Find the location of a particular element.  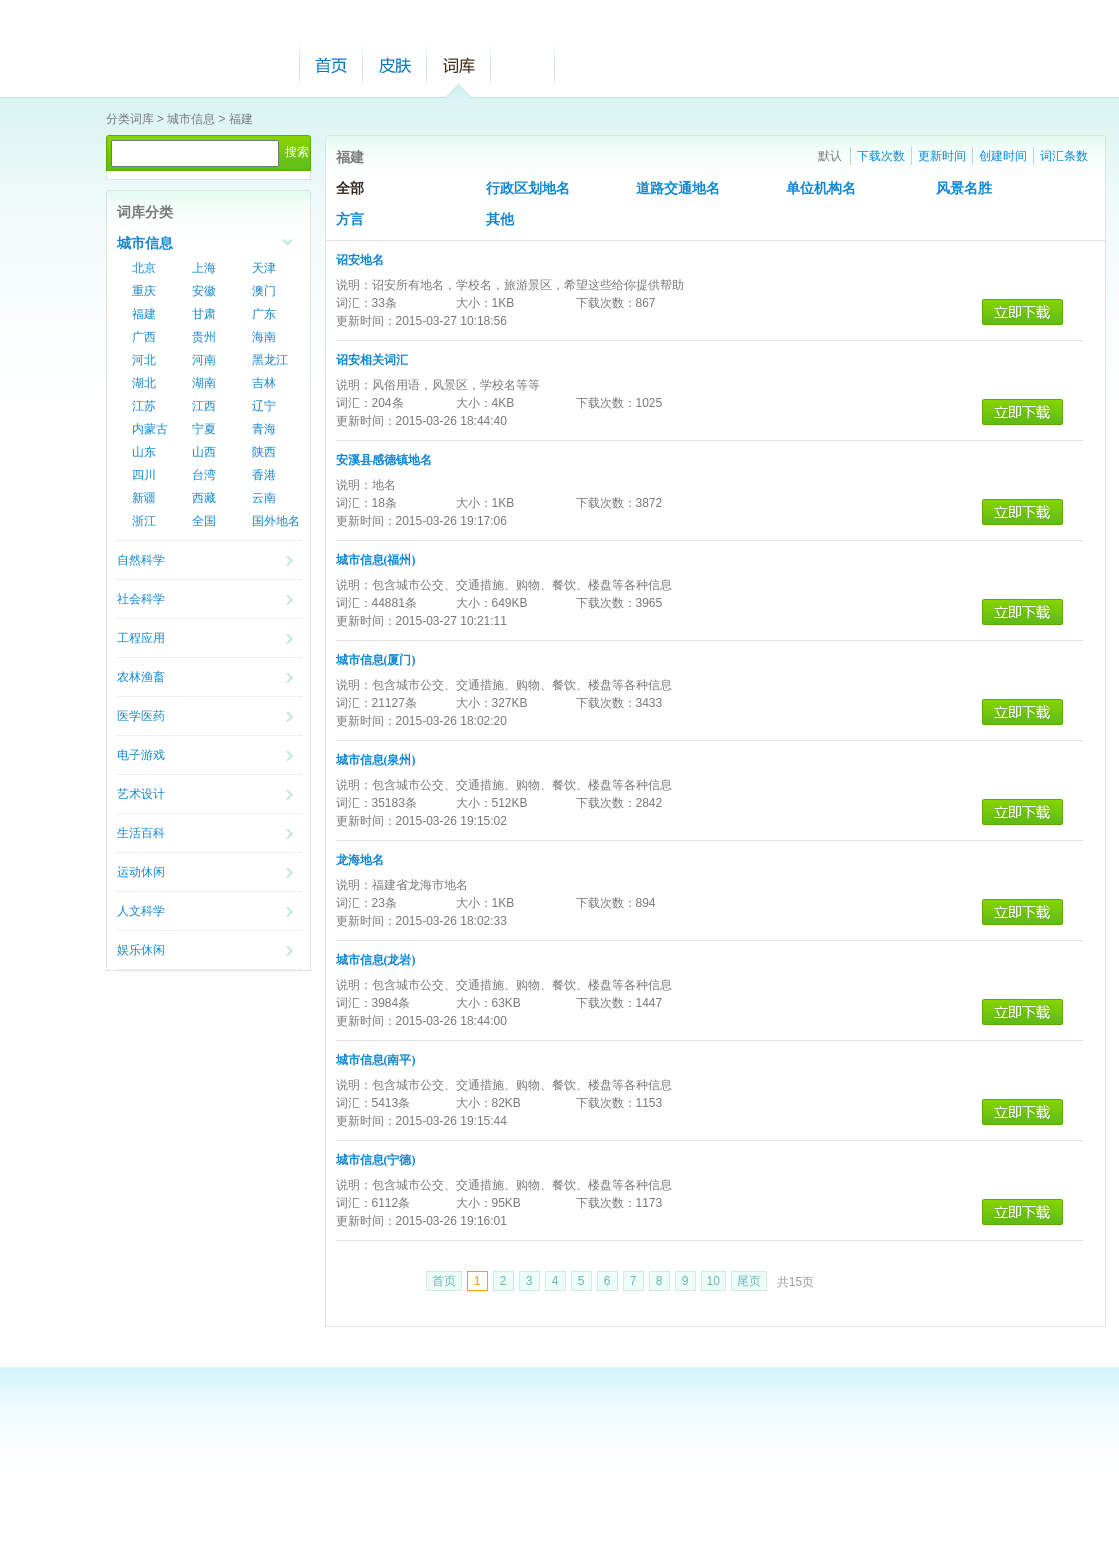

诏安相关词汇 is located at coordinates (372, 360).